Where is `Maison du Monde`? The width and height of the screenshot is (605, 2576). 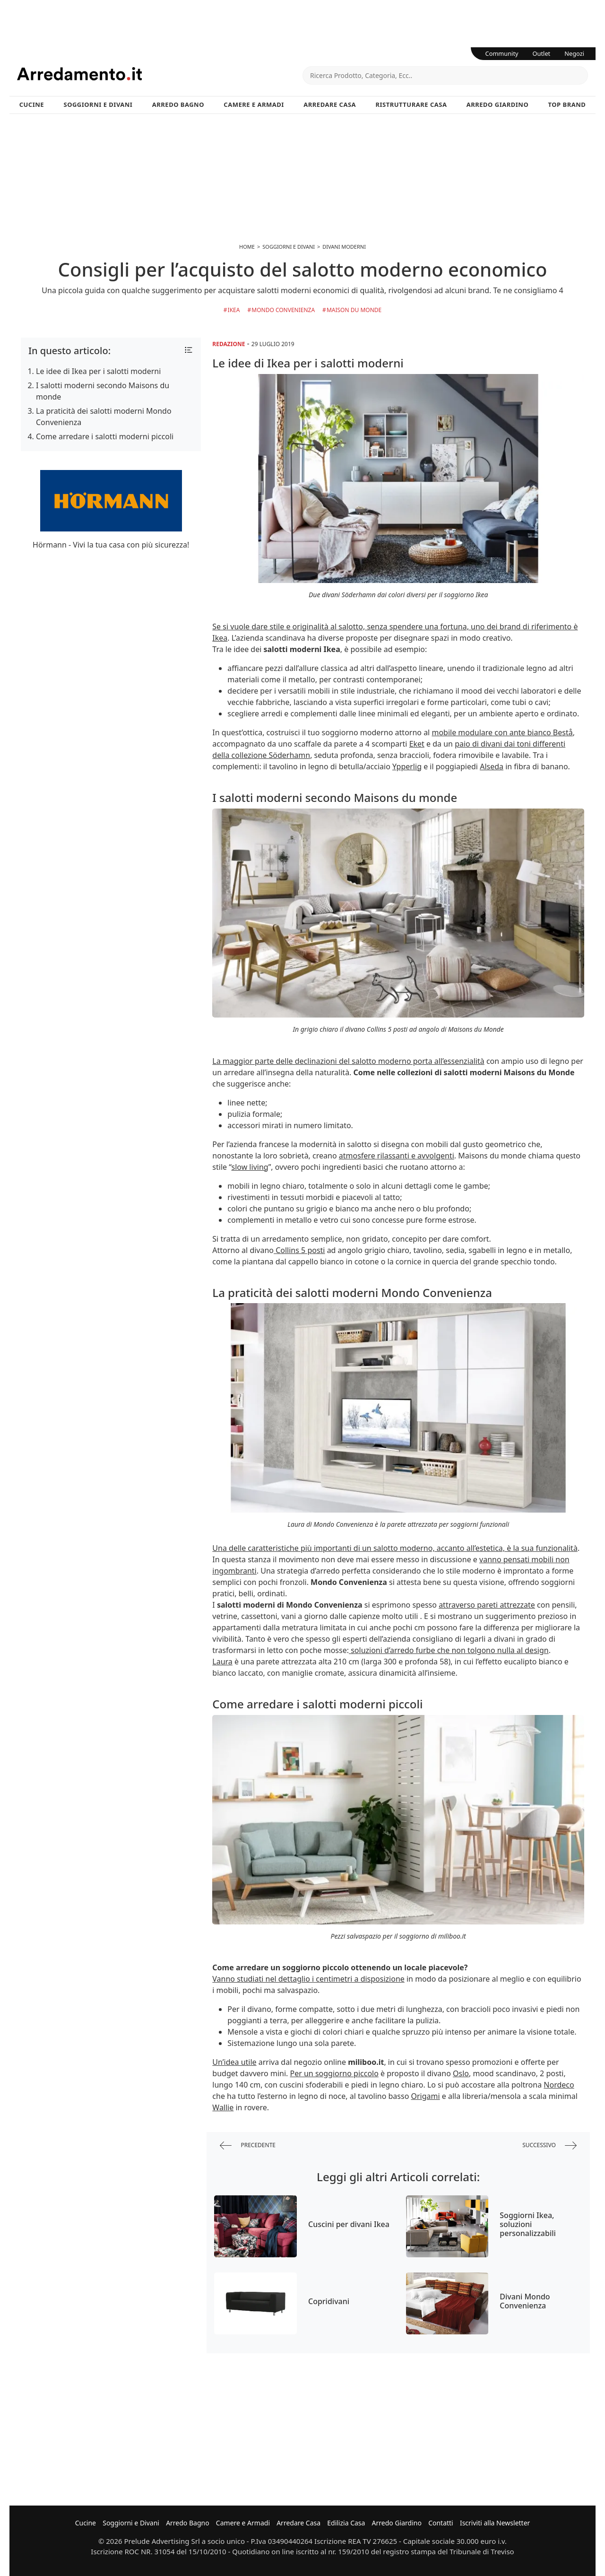 Maison du Monde is located at coordinates (354, 310).